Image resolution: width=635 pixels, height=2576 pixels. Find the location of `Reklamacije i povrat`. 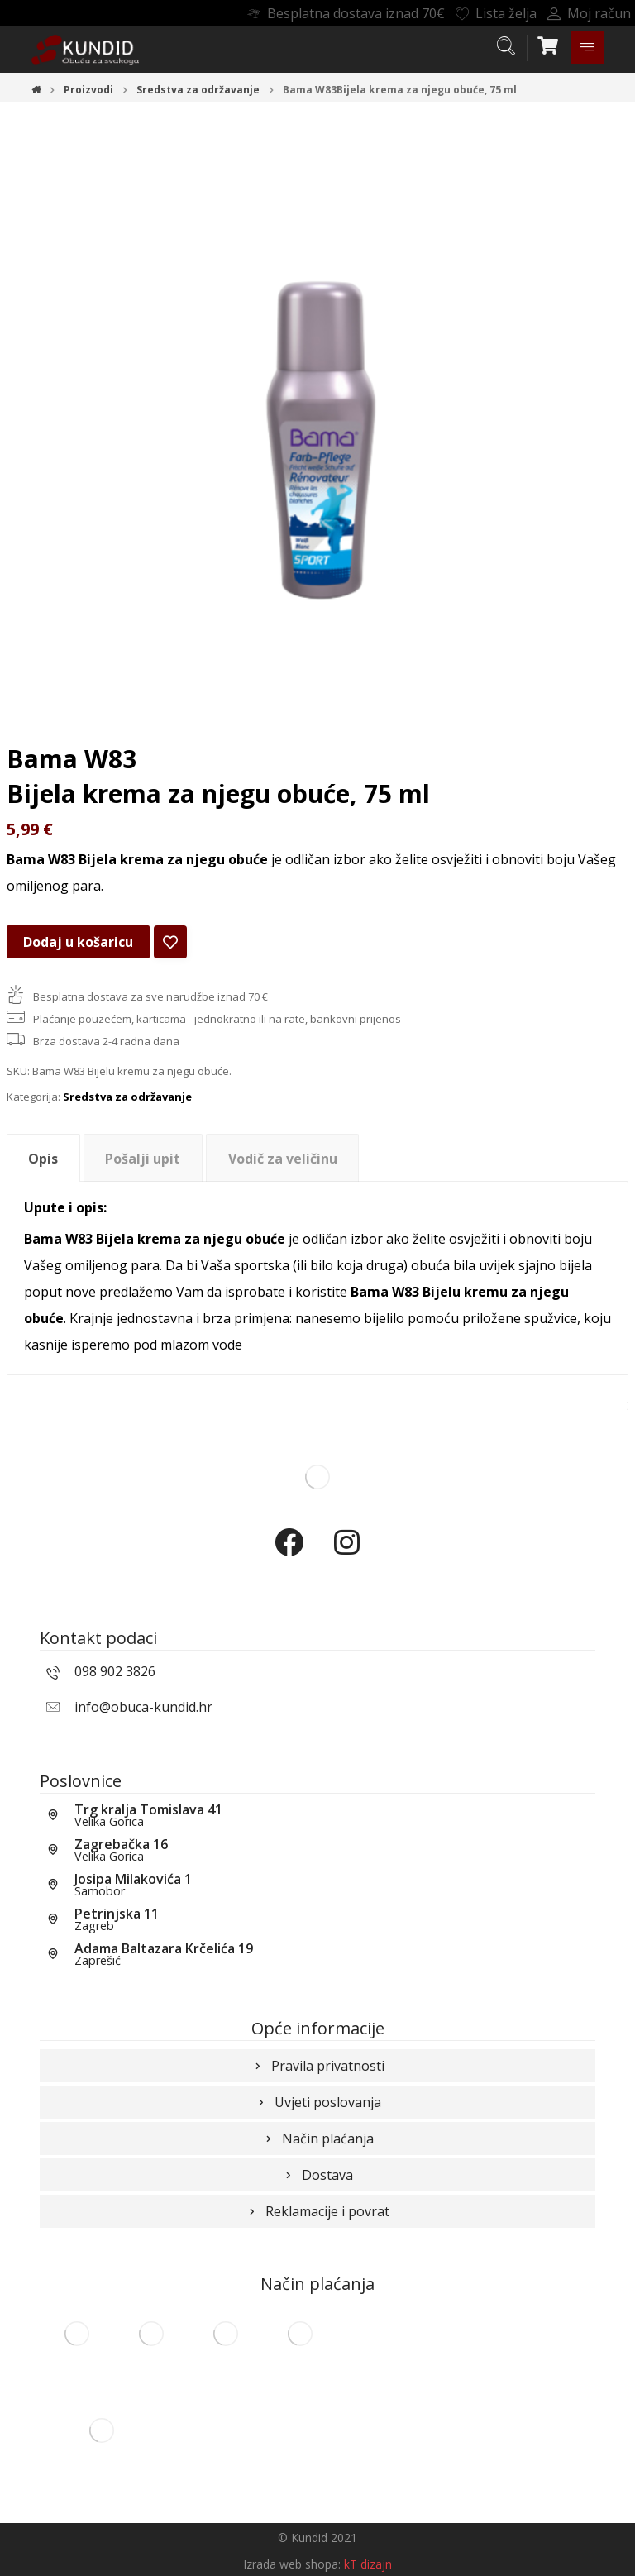

Reklamacije i povrat is located at coordinates (317, 2211).